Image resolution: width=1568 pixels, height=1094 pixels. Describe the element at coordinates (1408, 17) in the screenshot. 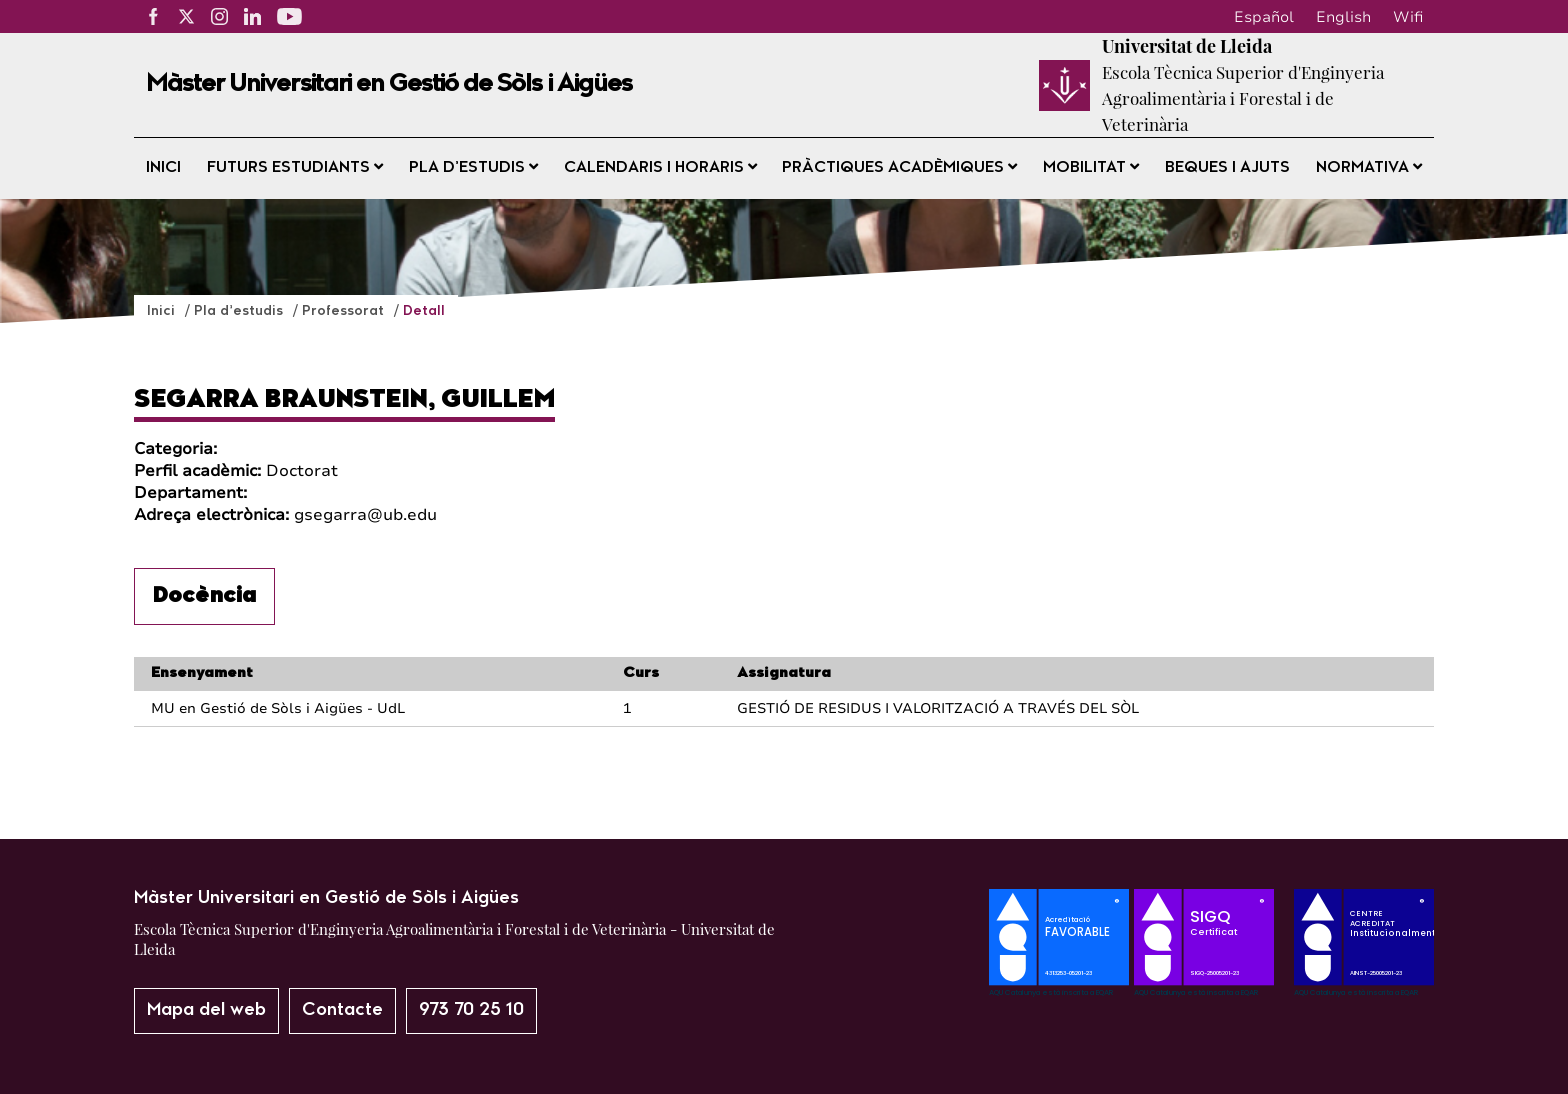

I see `Wifi` at that location.